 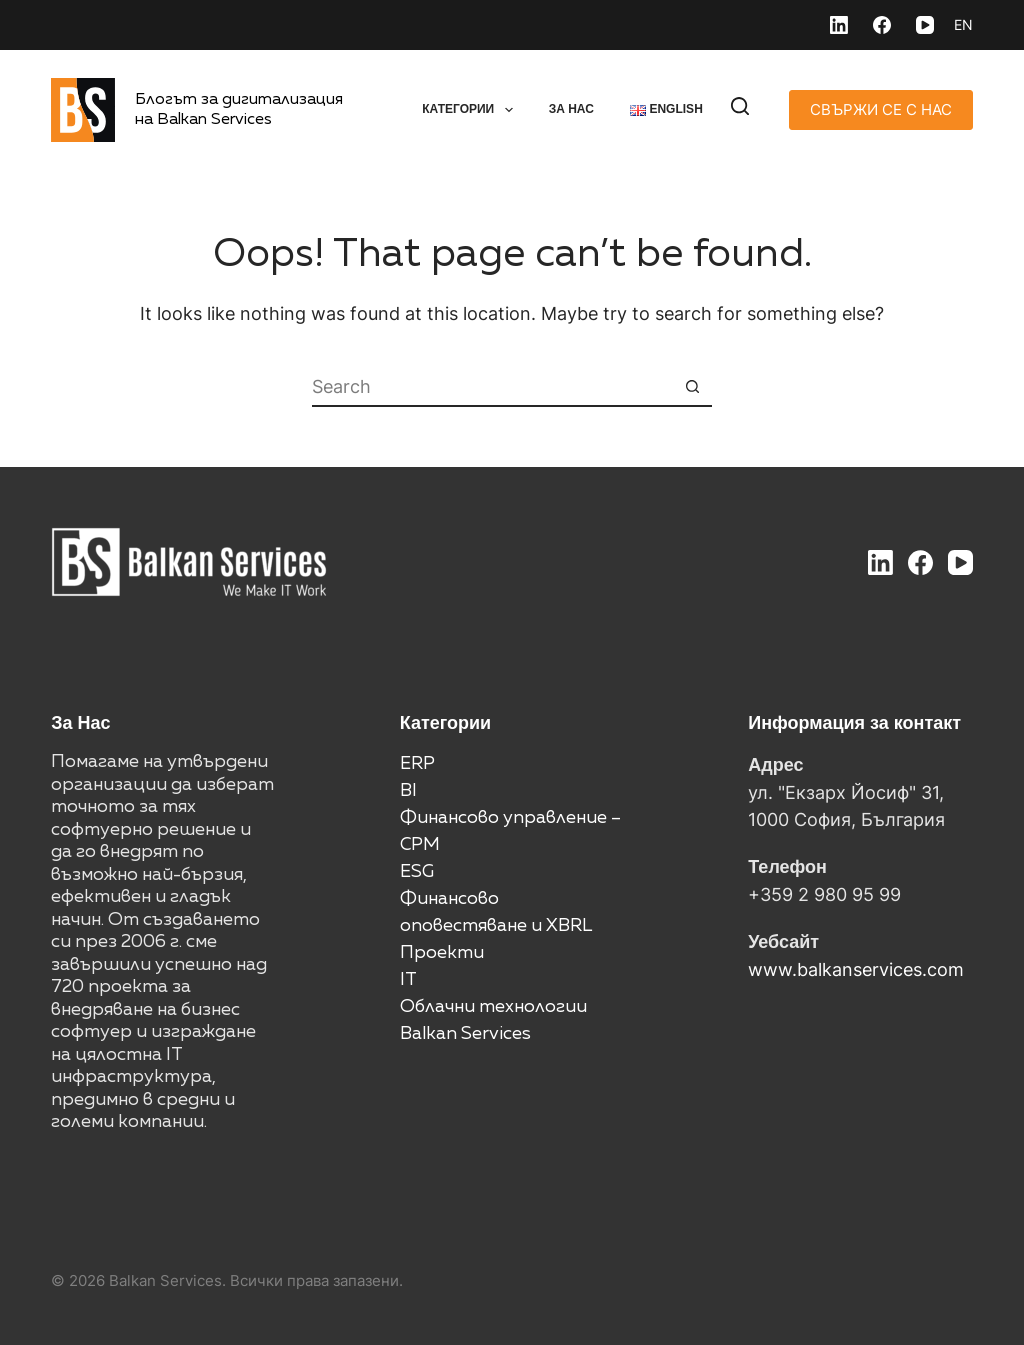 I want to click on www.balkanservices.com, so click(x=856, y=969).